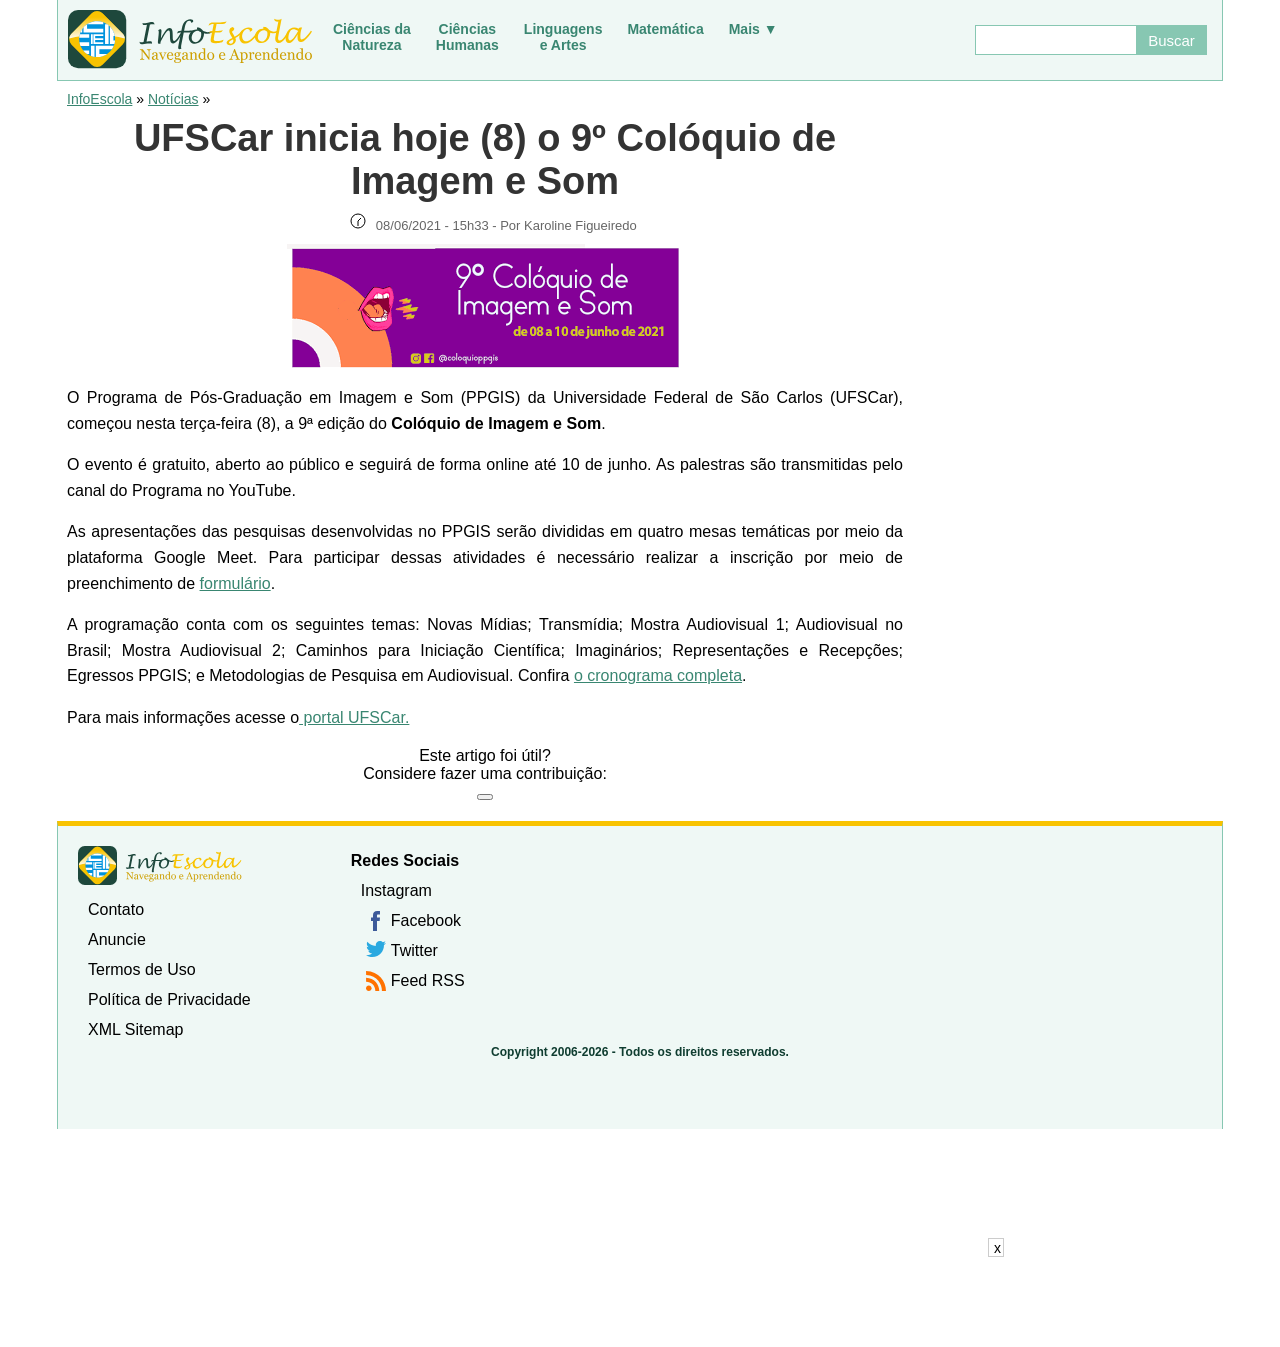  What do you see at coordinates (1055, 40) in the screenshot?
I see `[Buscar]` at bounding box center [1055, 40].